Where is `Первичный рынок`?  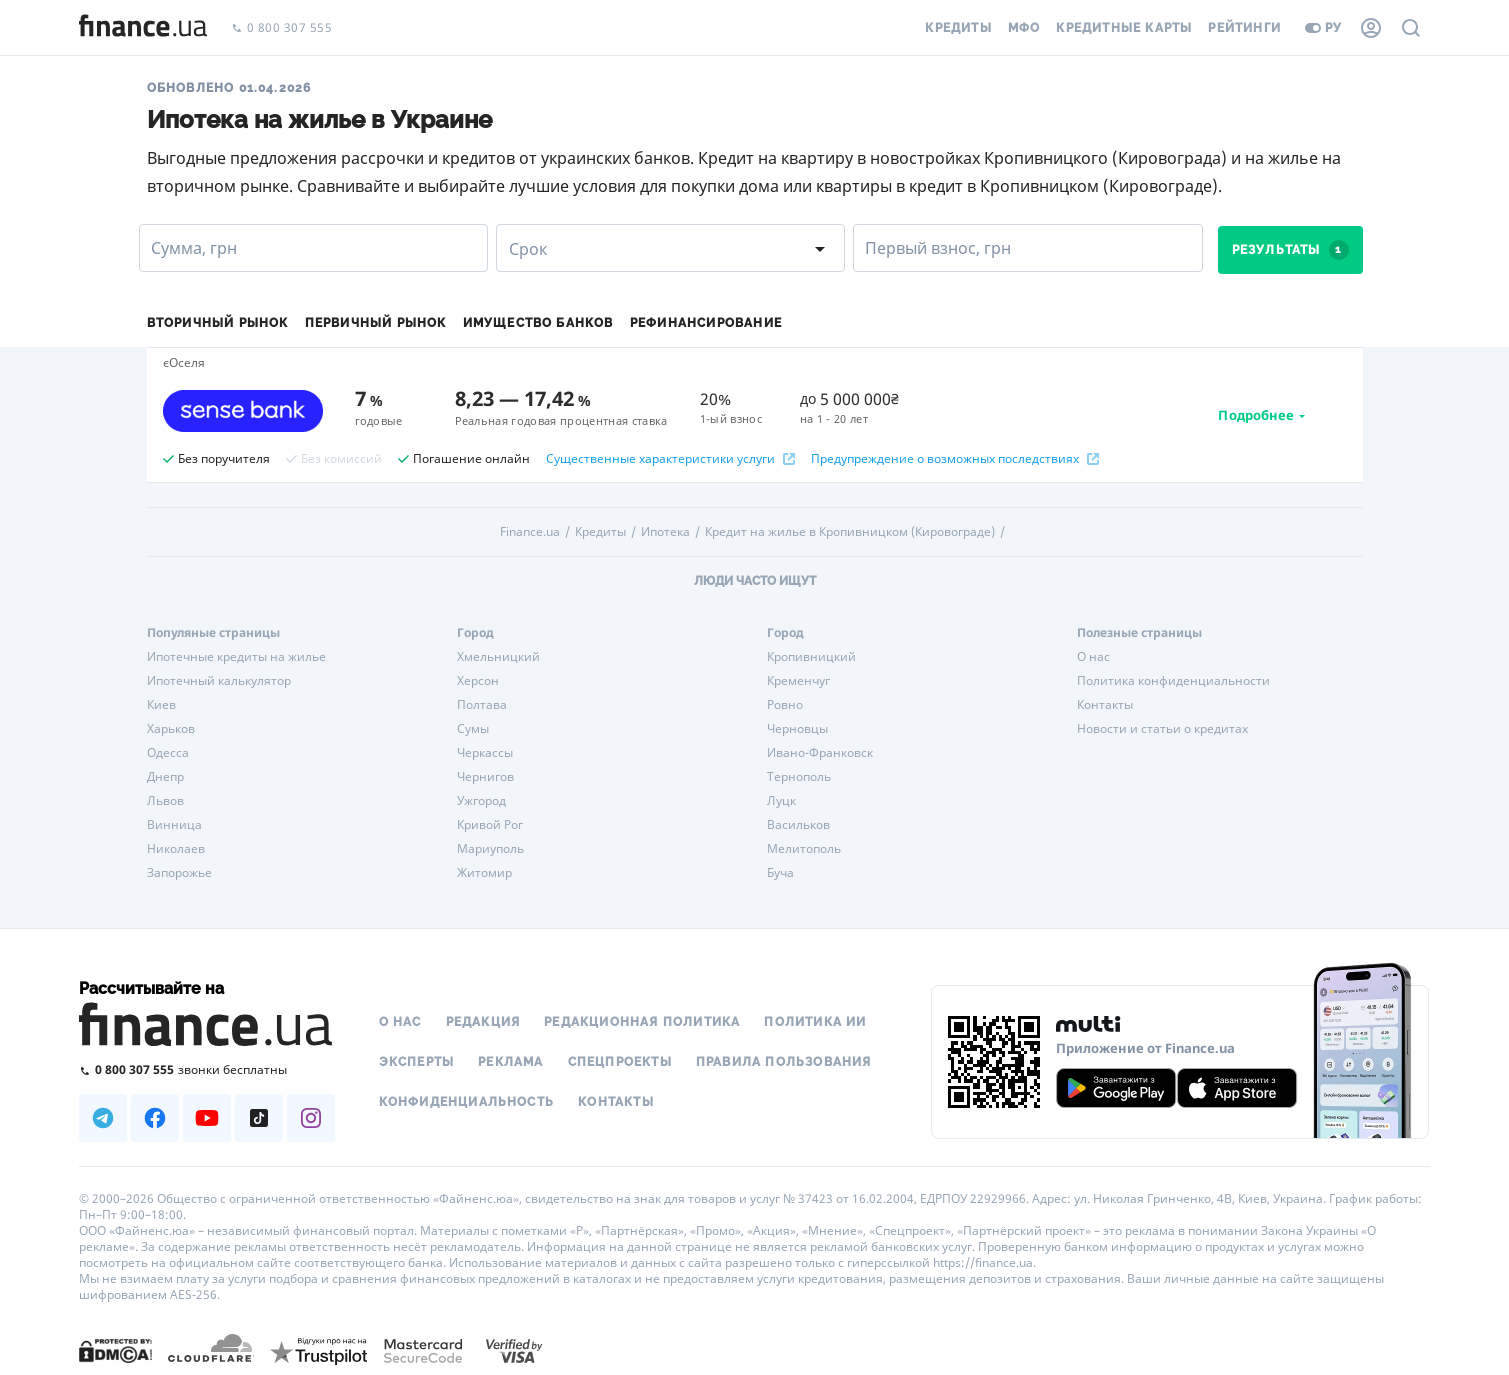
Первичный рынок is located at coordinates (376, 323).